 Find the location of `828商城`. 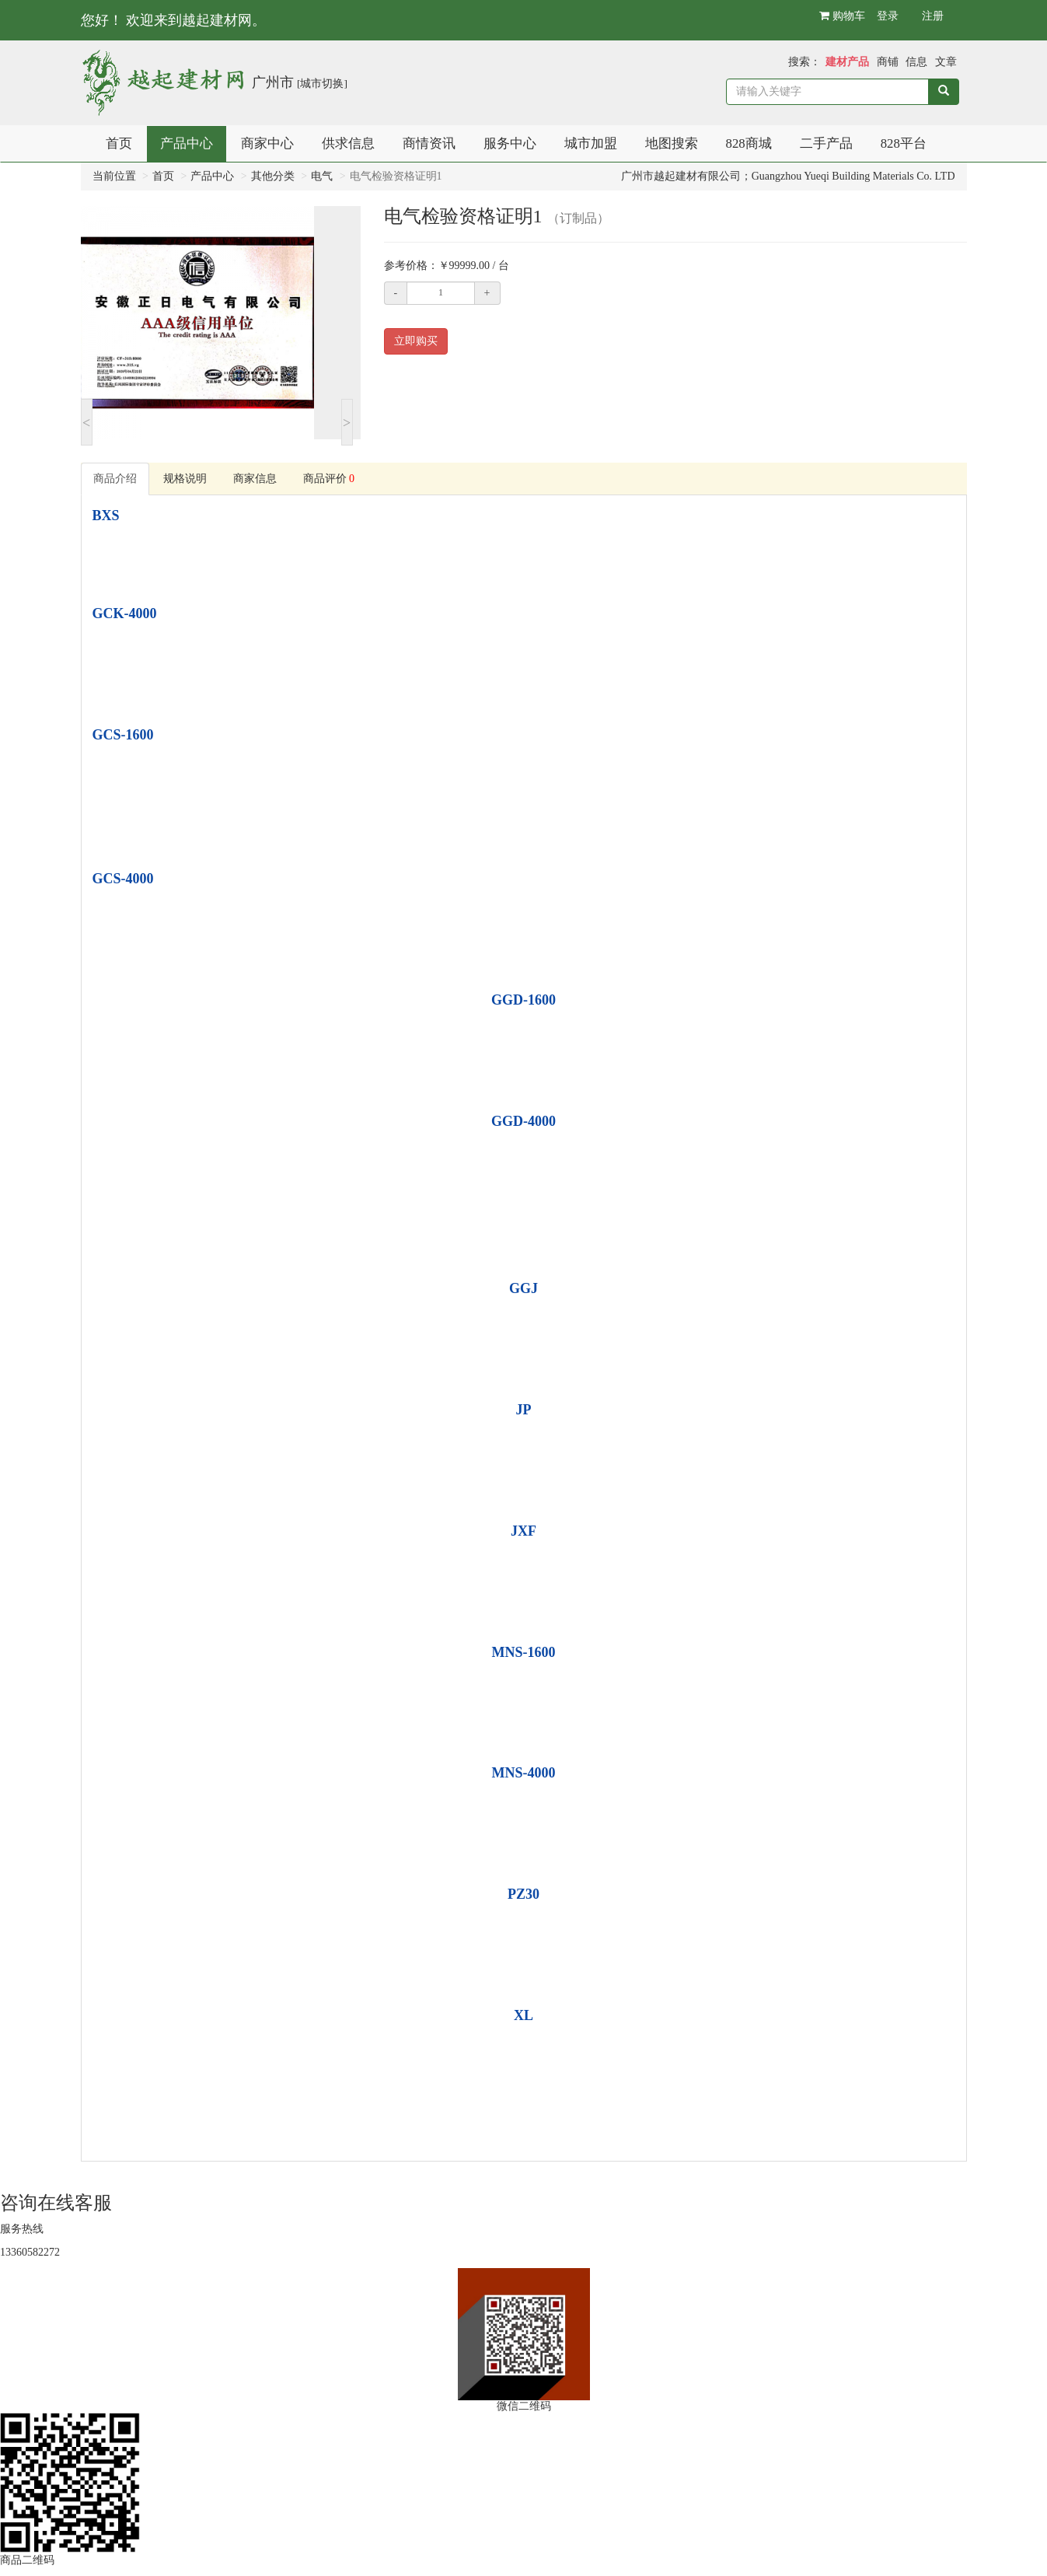

828商城 is located at coordinates (749, 143).